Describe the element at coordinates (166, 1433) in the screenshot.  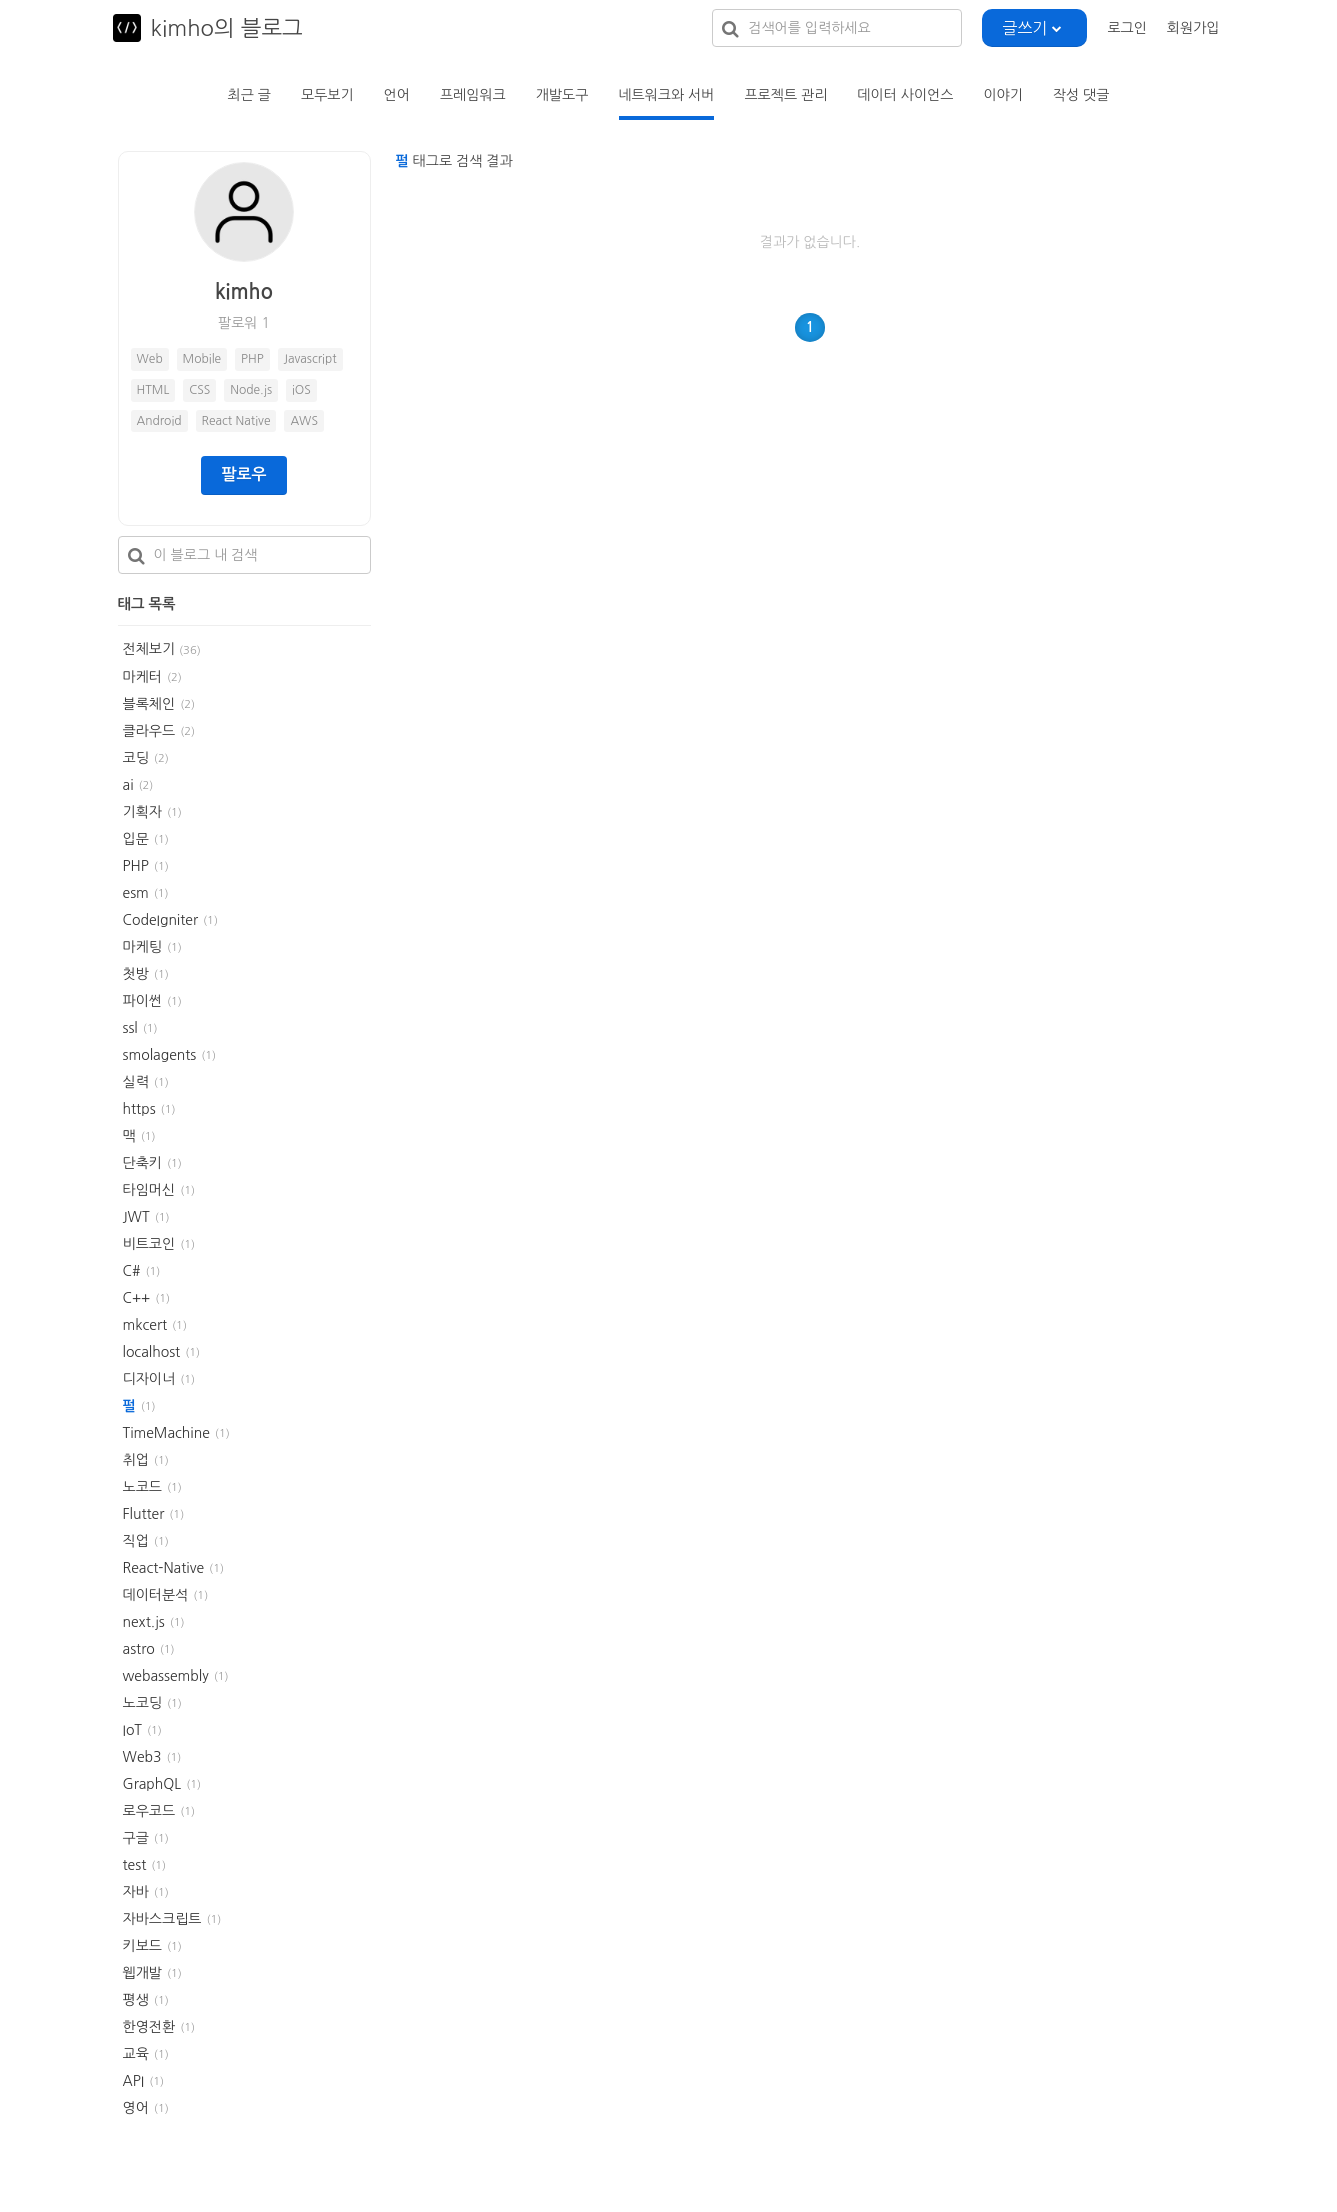
I see `TimeMachine` at that location.